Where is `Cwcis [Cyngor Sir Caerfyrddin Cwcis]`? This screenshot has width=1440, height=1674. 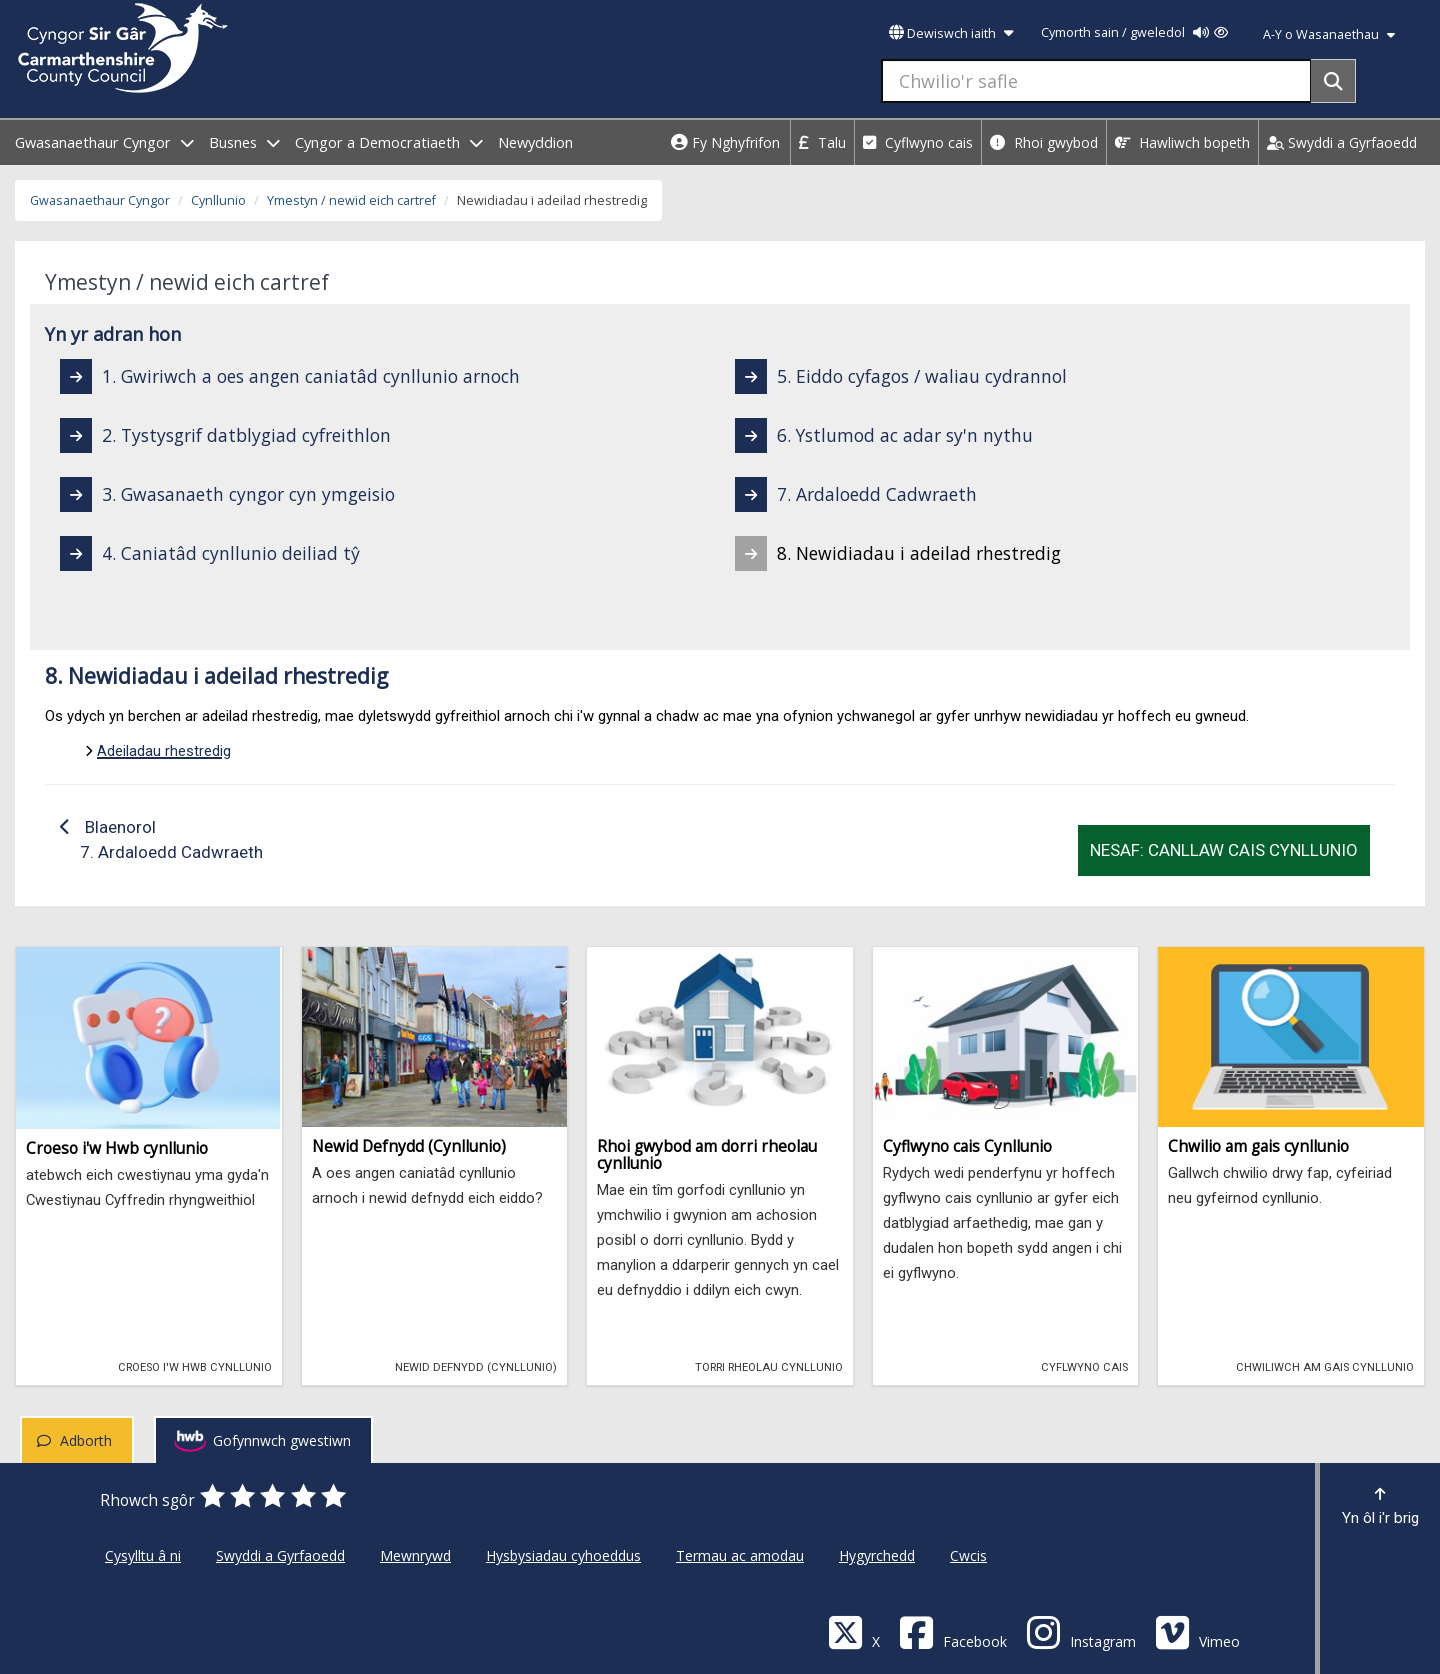 Cwcis [Cyngor Sir Caerfyrddin Cwcis] is located at coordinates (968, 1555).